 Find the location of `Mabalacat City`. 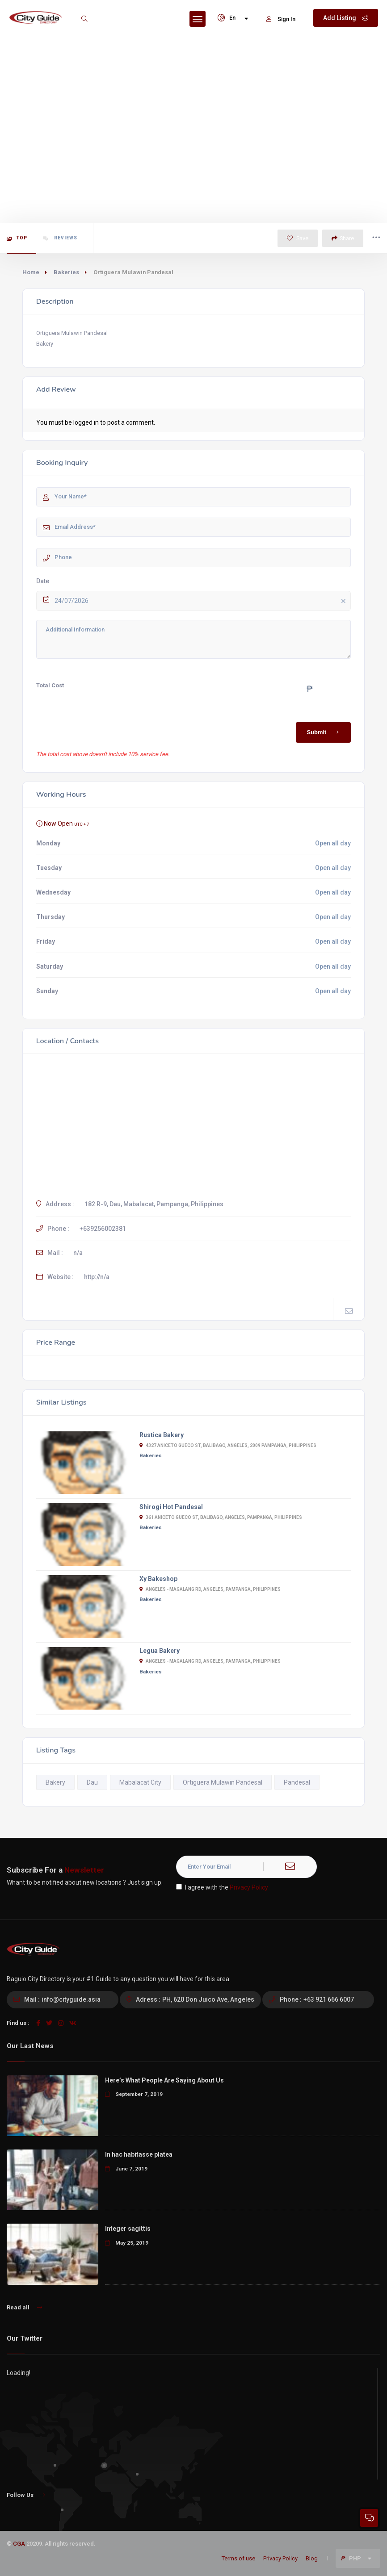

Mabalacat City is located at coordinates (140, 1782).